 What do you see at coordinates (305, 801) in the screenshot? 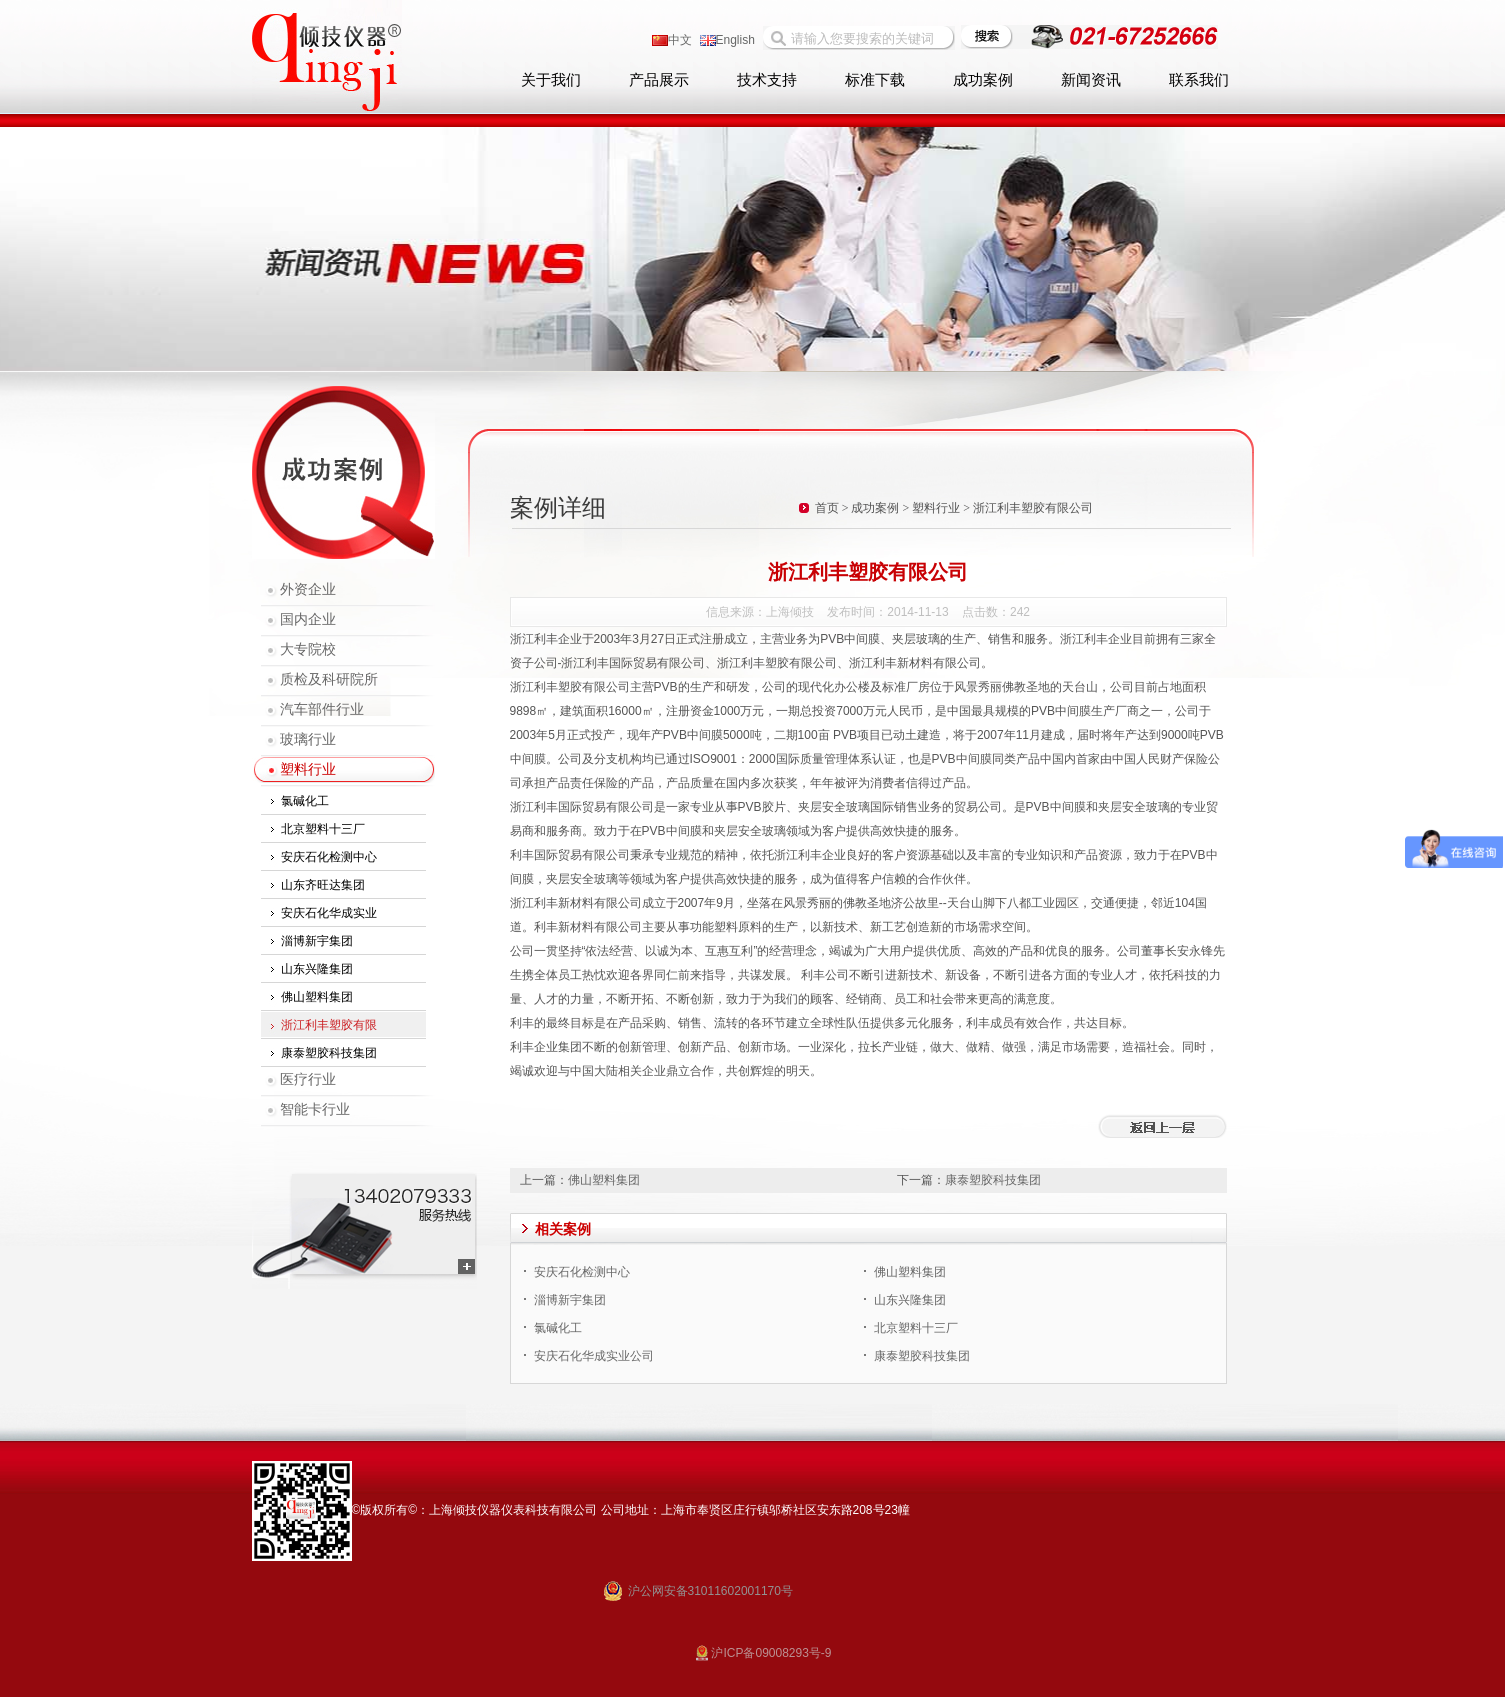
I see `氯碱化工` at bounding box center [305, 801].